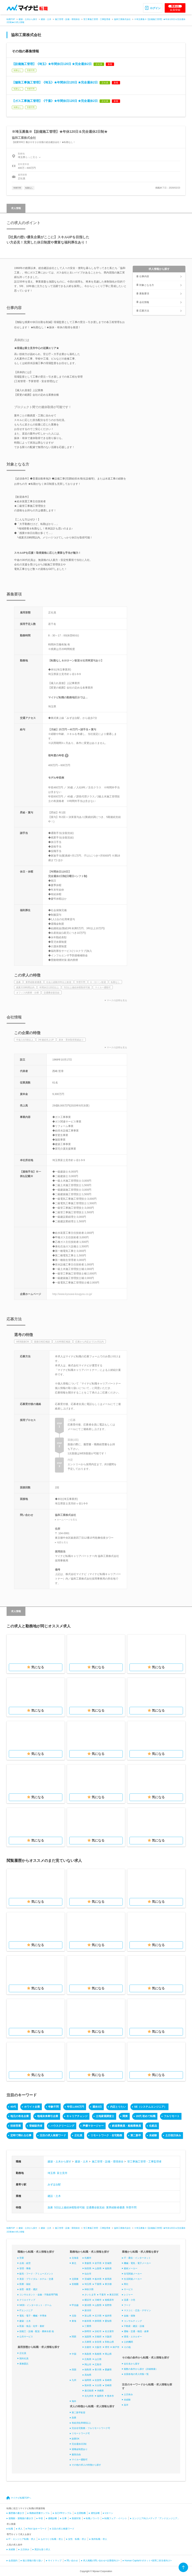  Describe the element at coordinates (88, 2315) in the screenshot. I see `富山県` at that location.